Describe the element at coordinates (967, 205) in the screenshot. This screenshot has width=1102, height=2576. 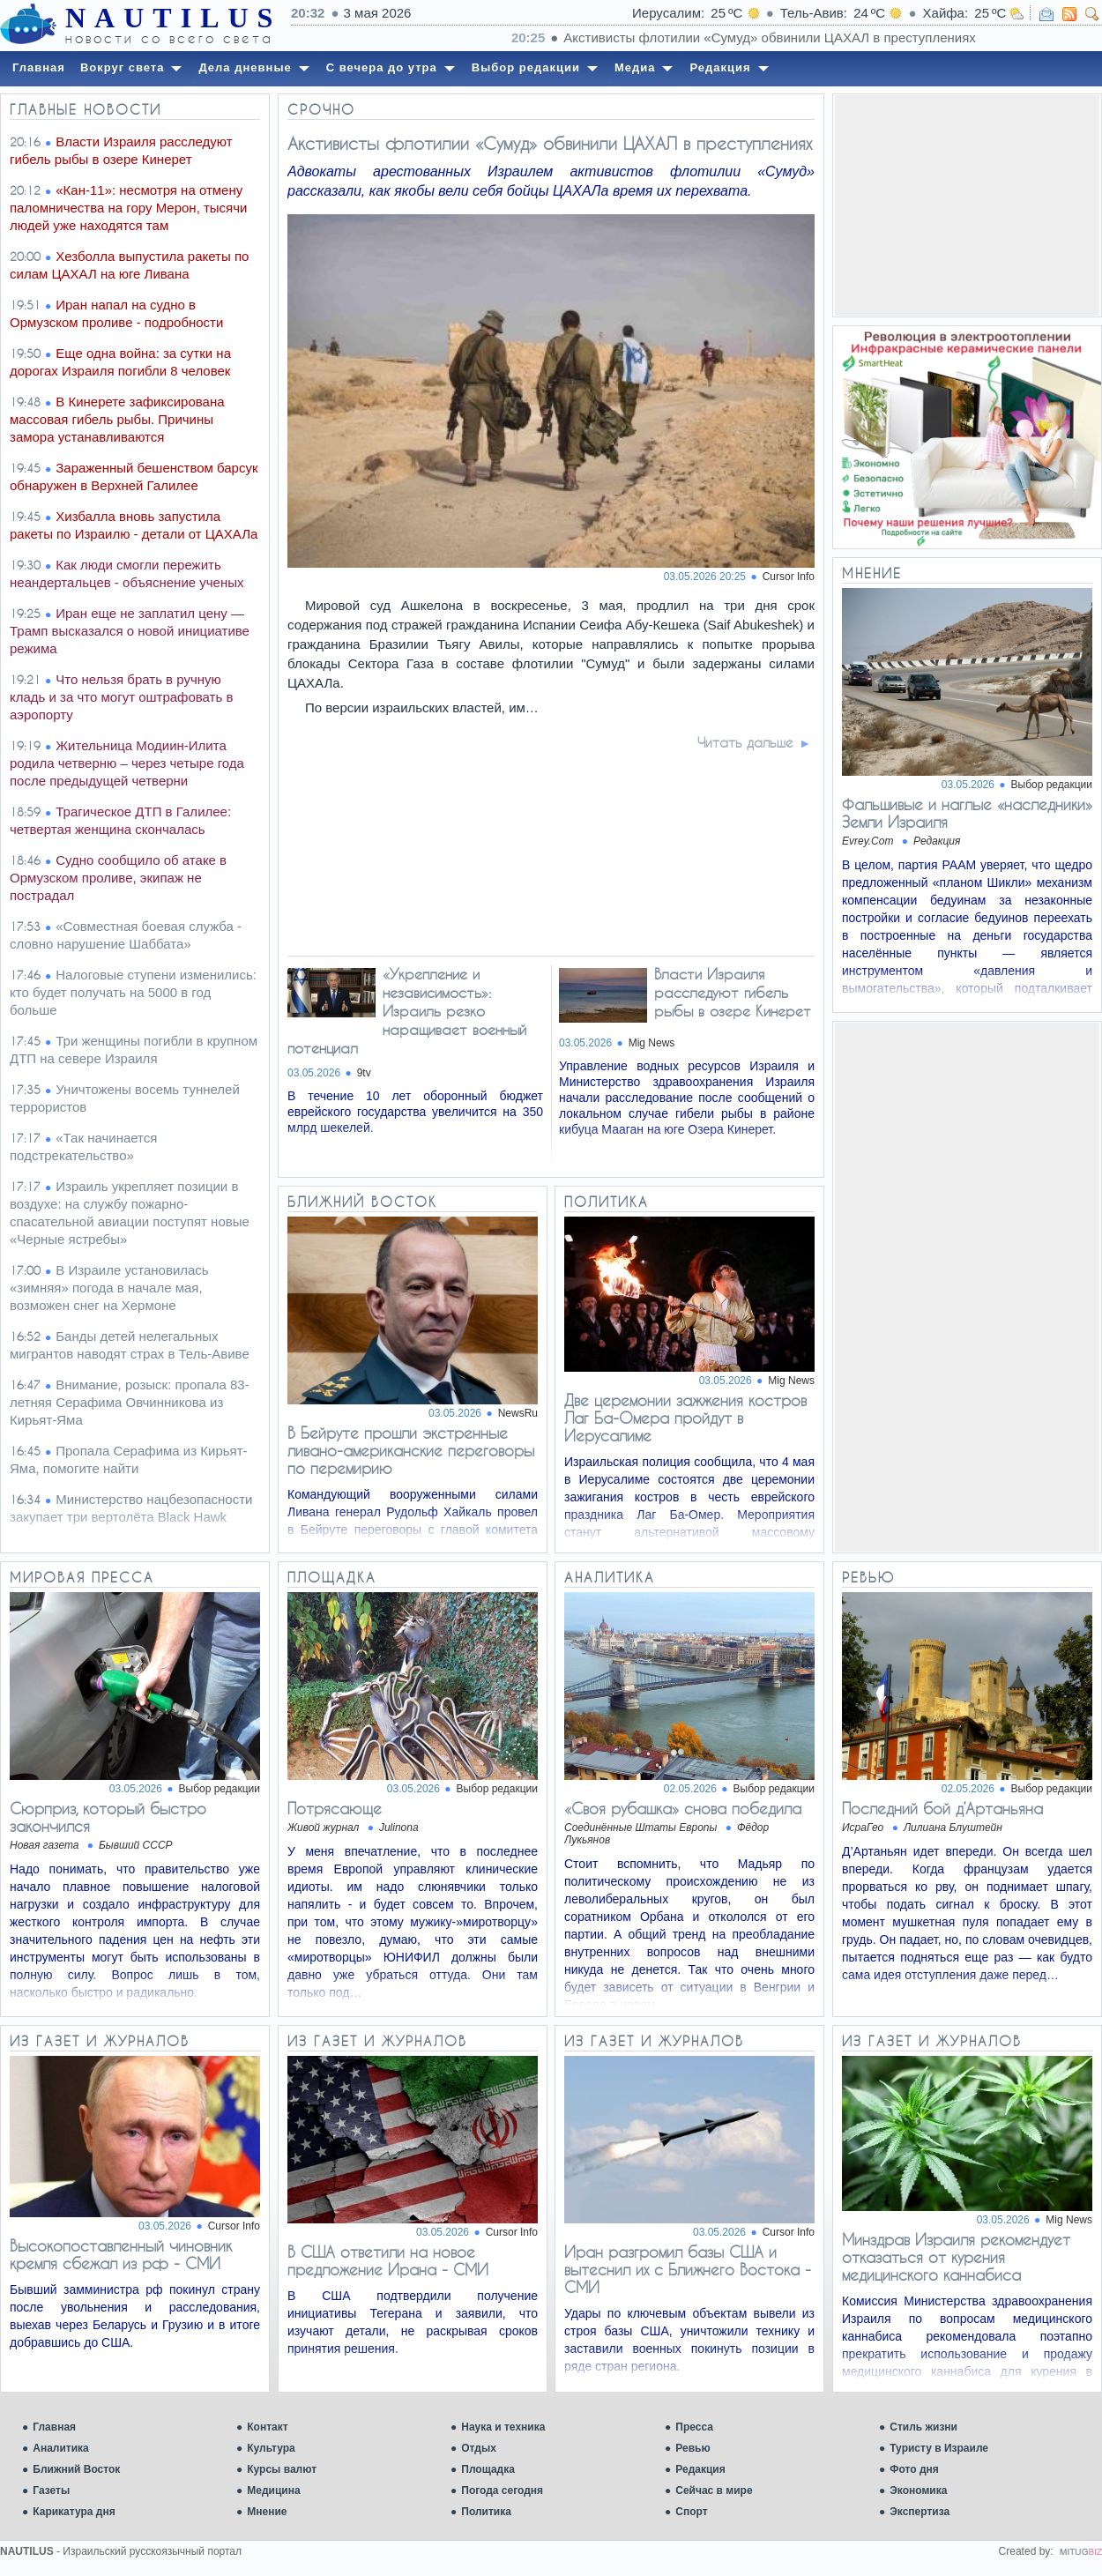
I see `[Advertisement]` at that location.